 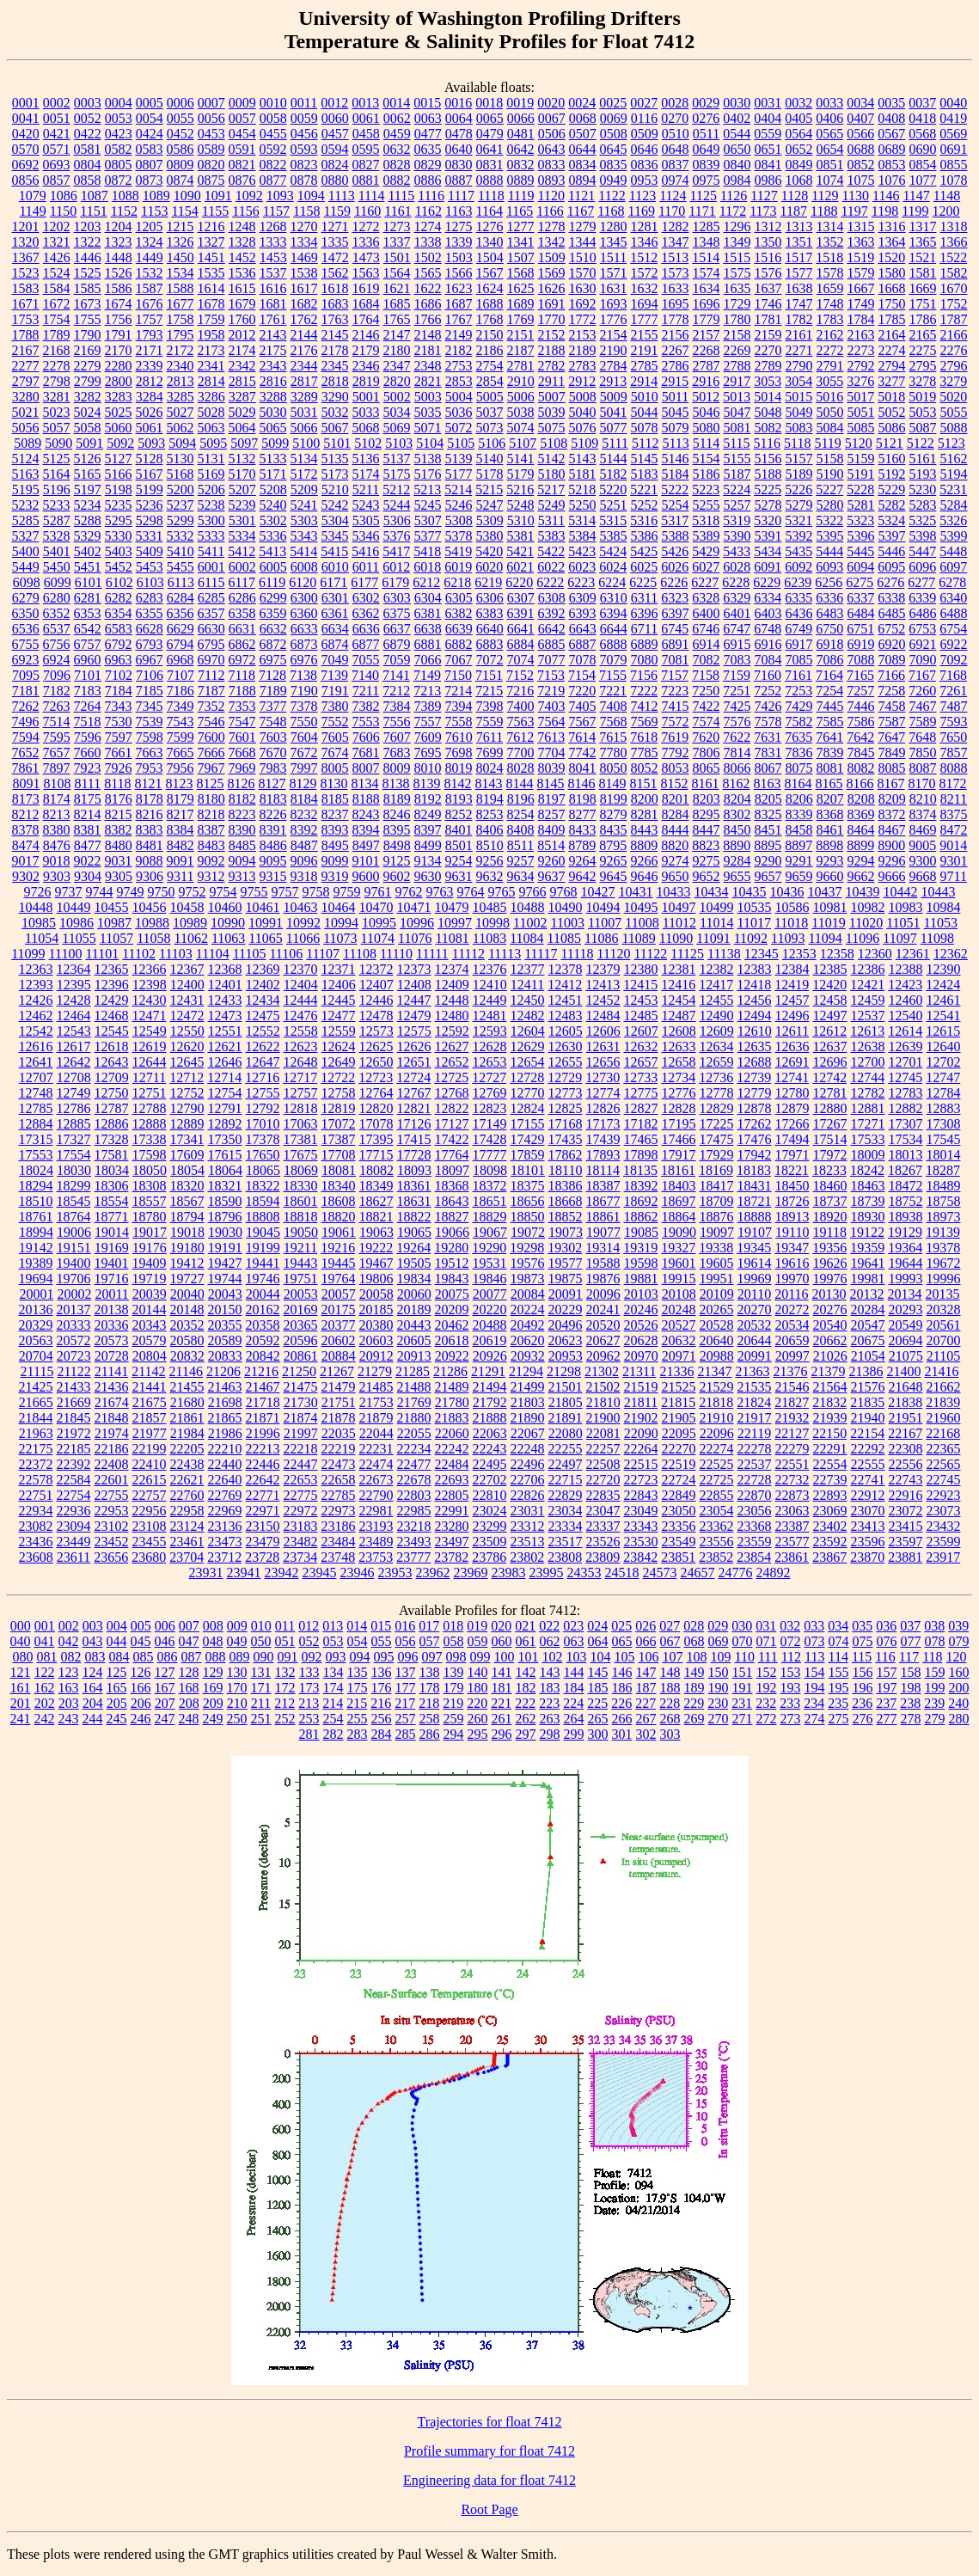 What do you see at coordinates (737, 334) in the screenshot?
I see `2158` at bounding box center [737, 334].